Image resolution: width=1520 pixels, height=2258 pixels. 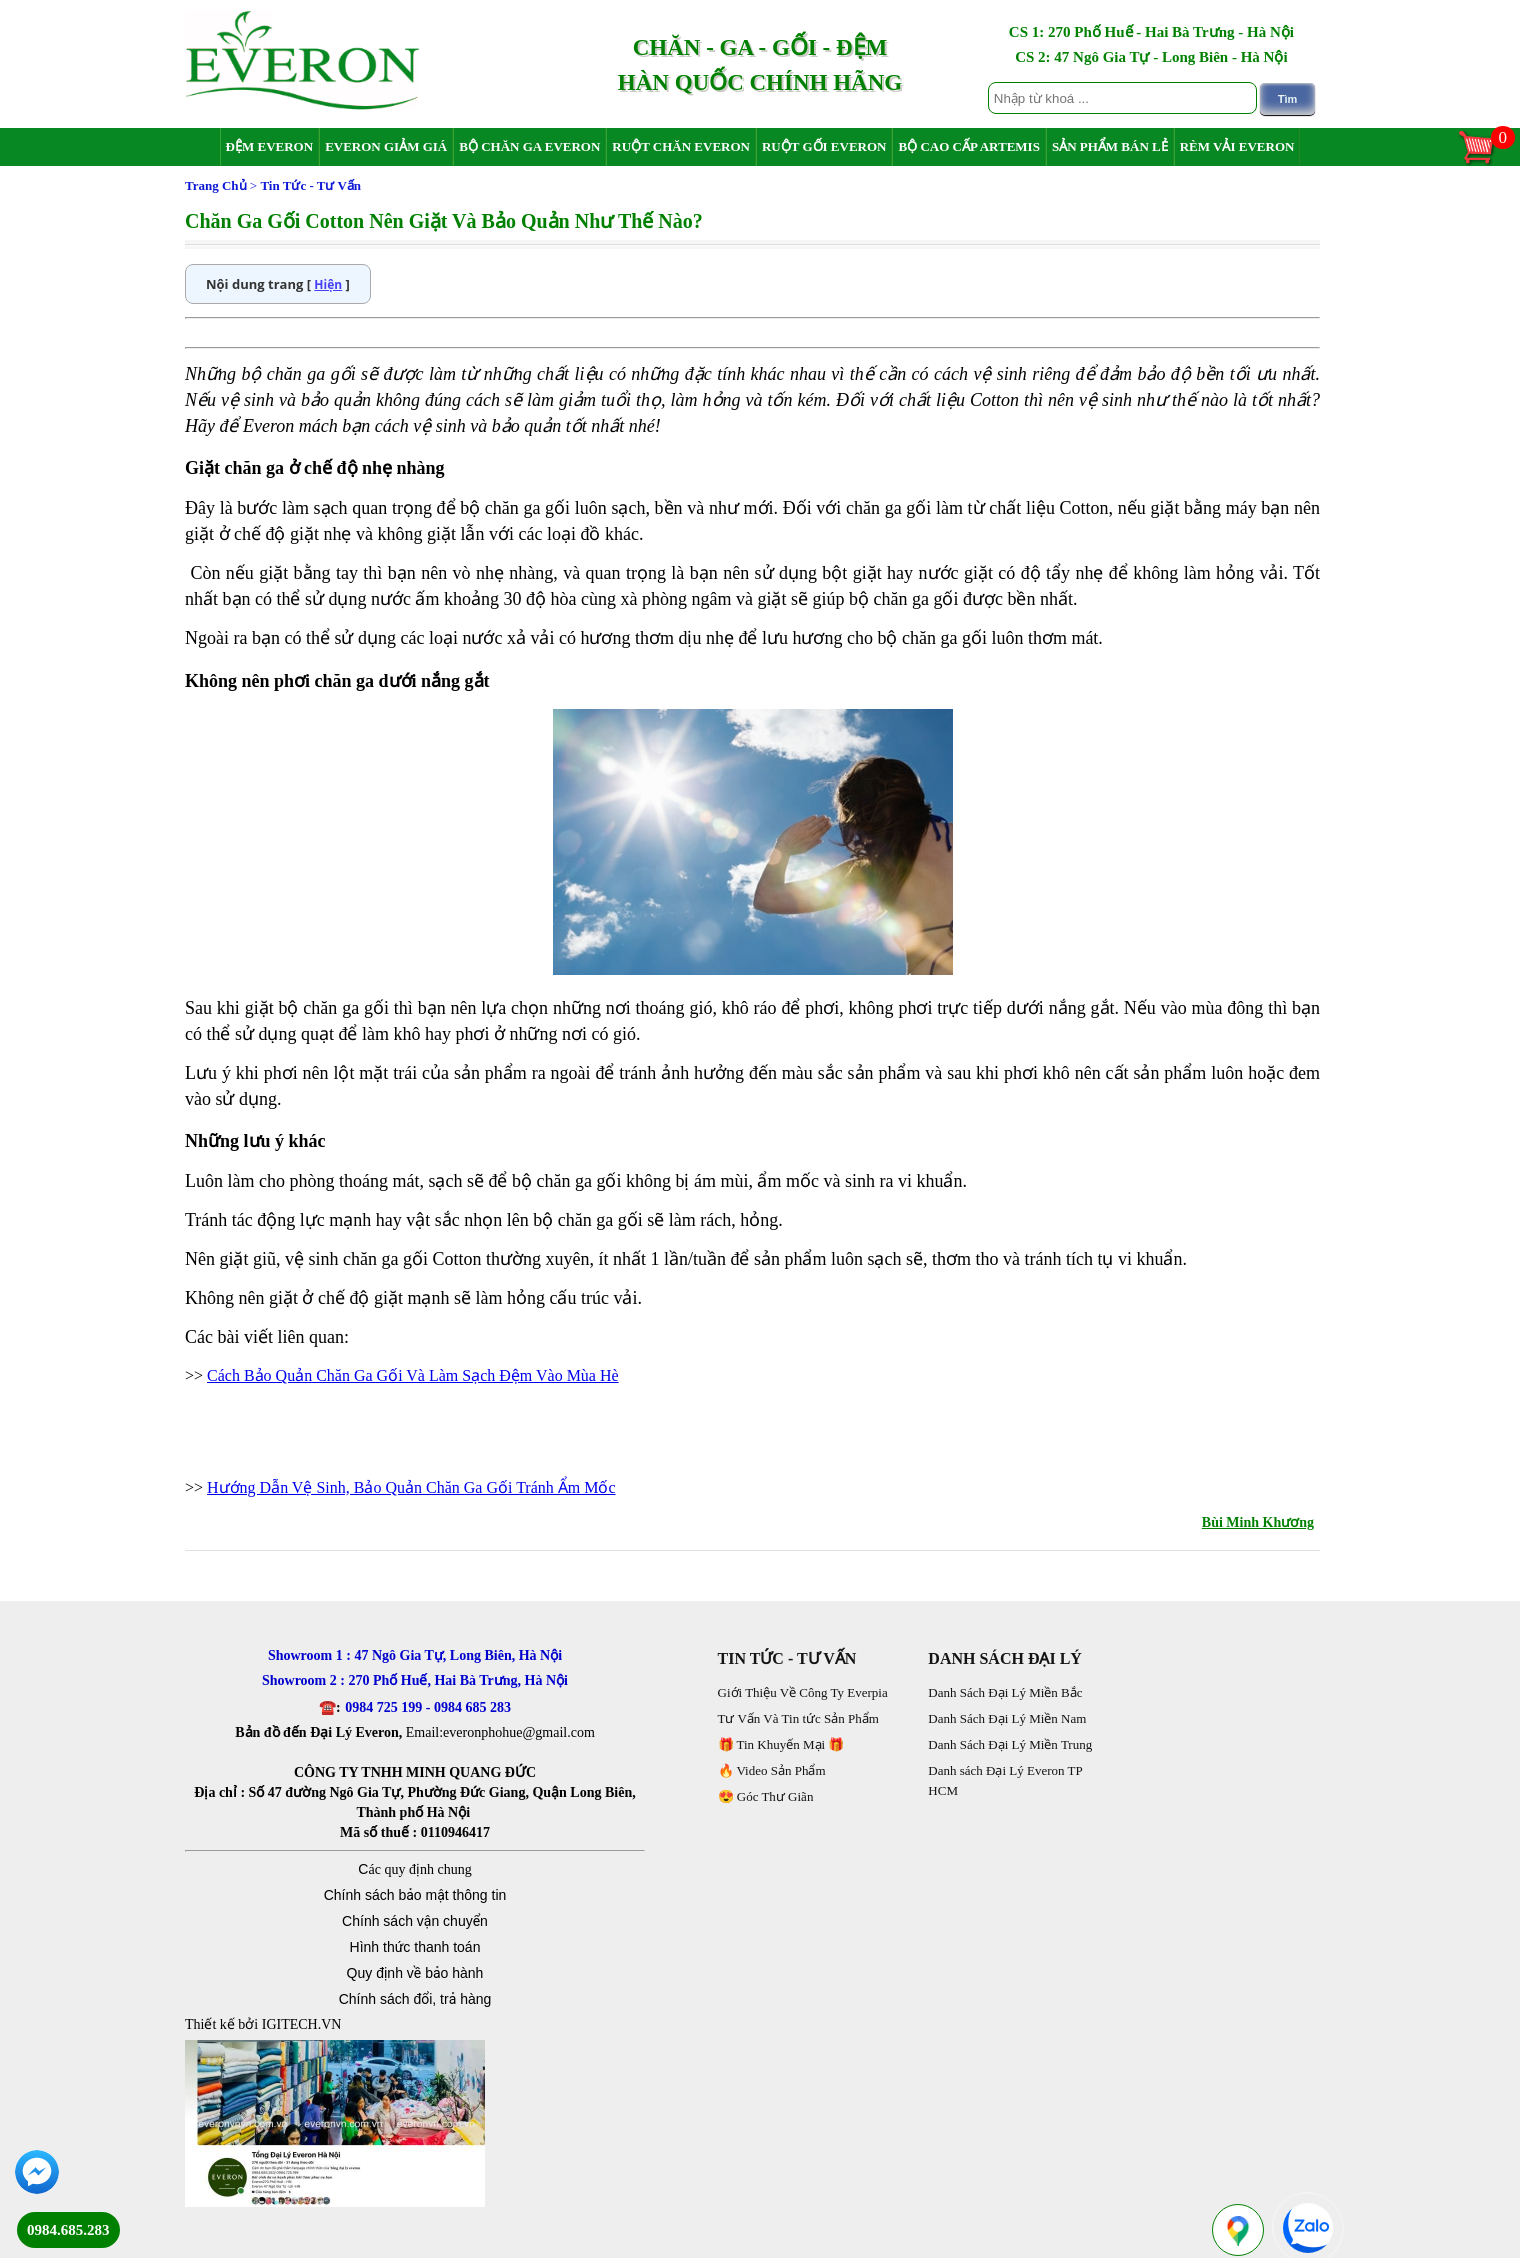 I want to click on Bộ Chăn Ga Everon, so click(x=529, y=146).